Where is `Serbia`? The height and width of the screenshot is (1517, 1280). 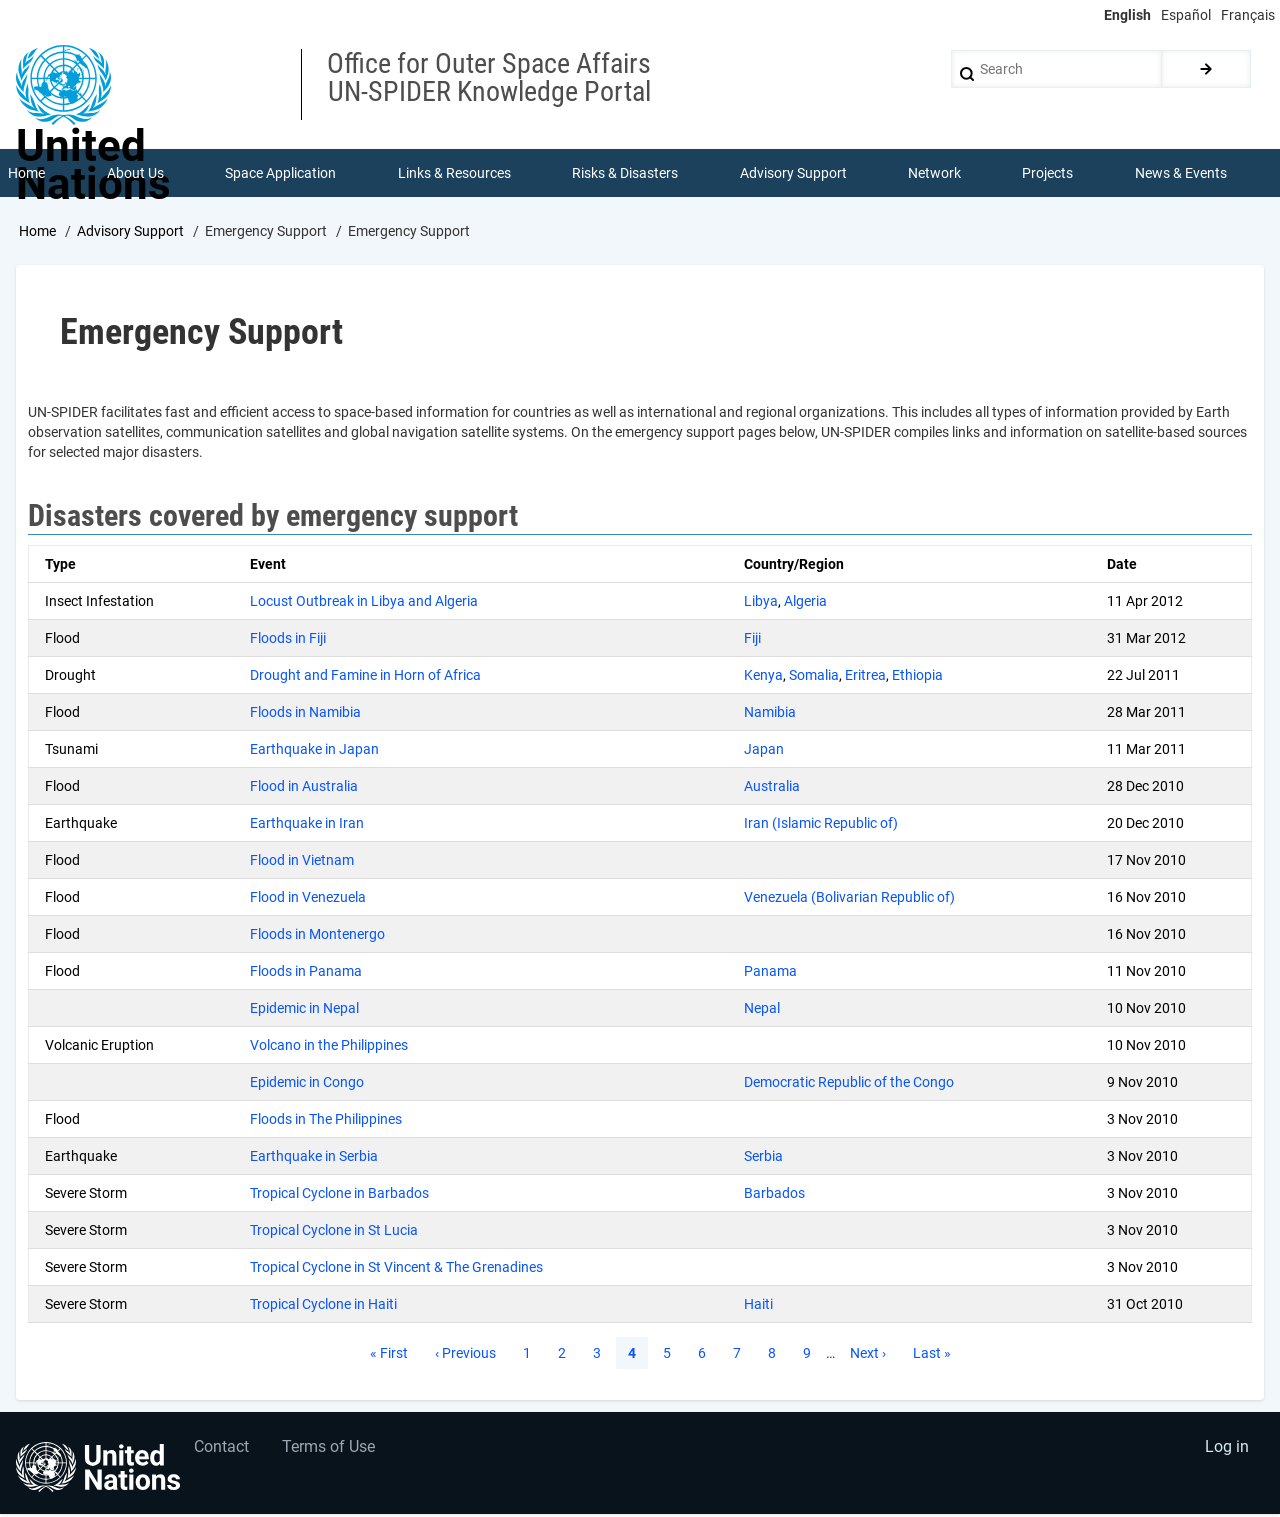
Serbia is located at coordinates (763, 1158).